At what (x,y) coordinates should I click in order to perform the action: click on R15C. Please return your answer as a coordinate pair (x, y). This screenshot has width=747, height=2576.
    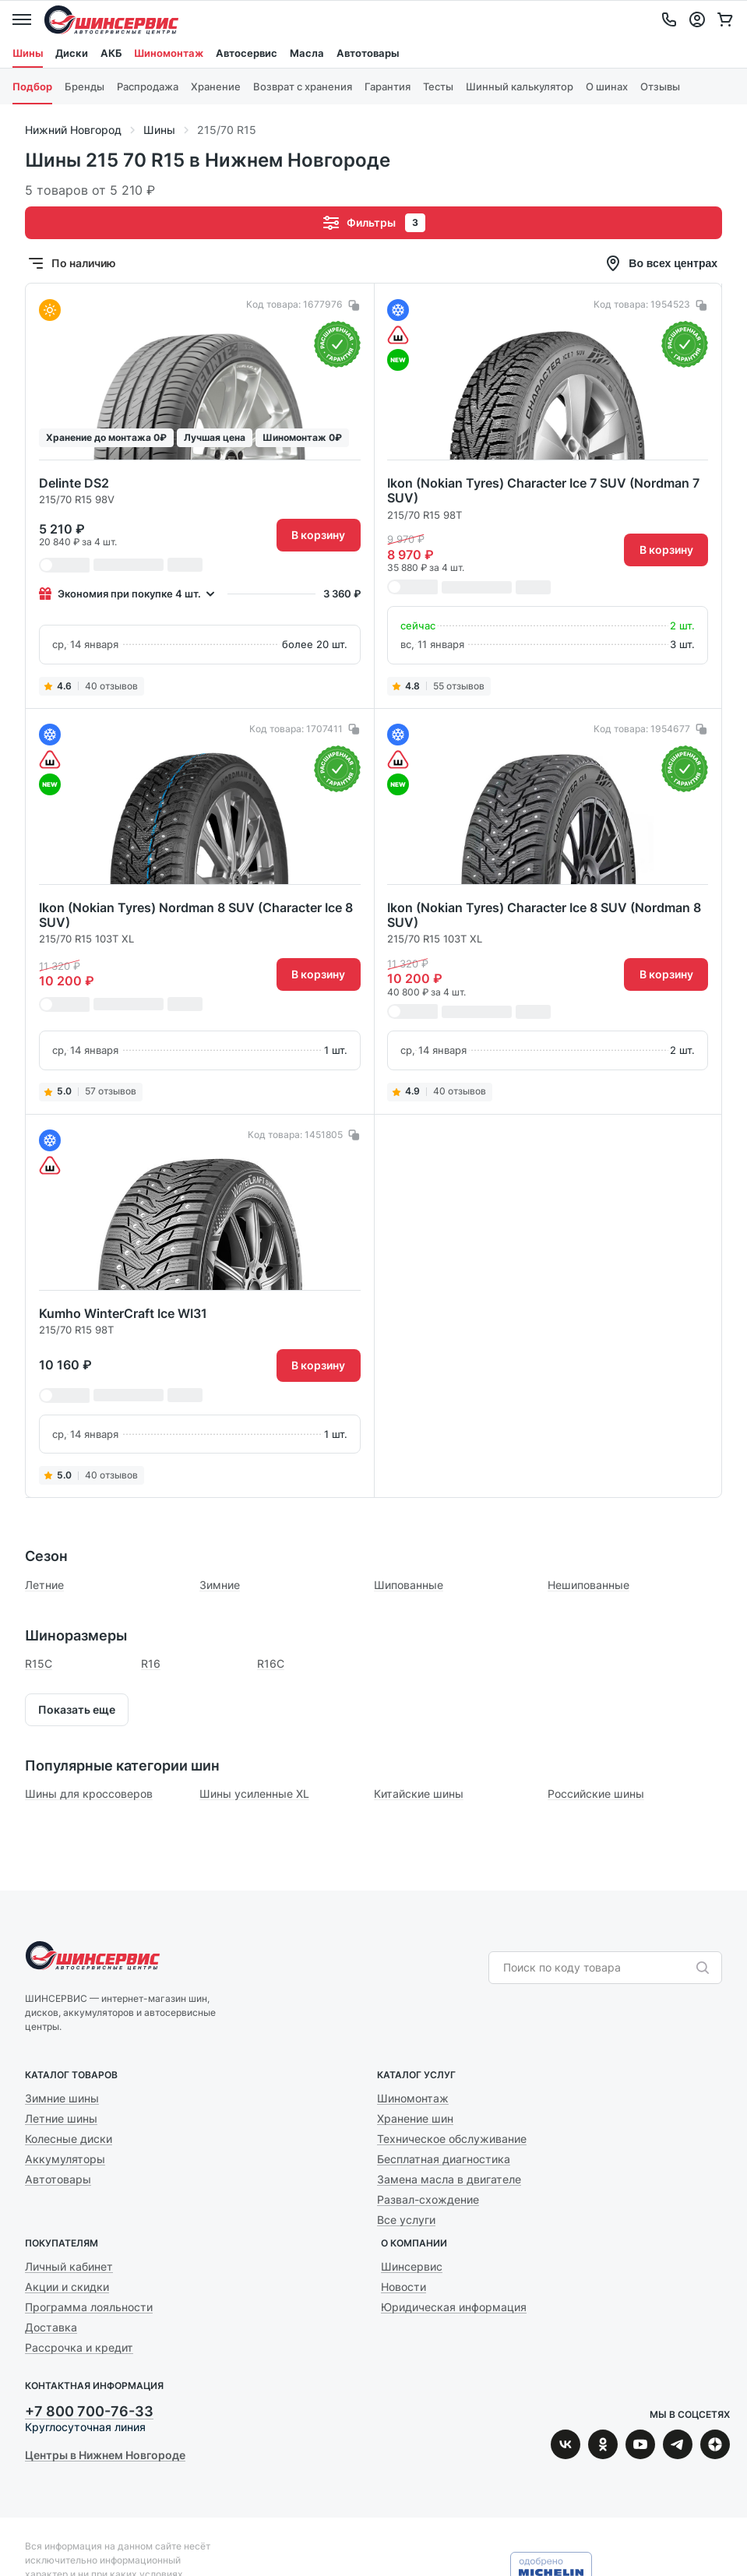
    Looking at the image, I should click on (38, 1663).